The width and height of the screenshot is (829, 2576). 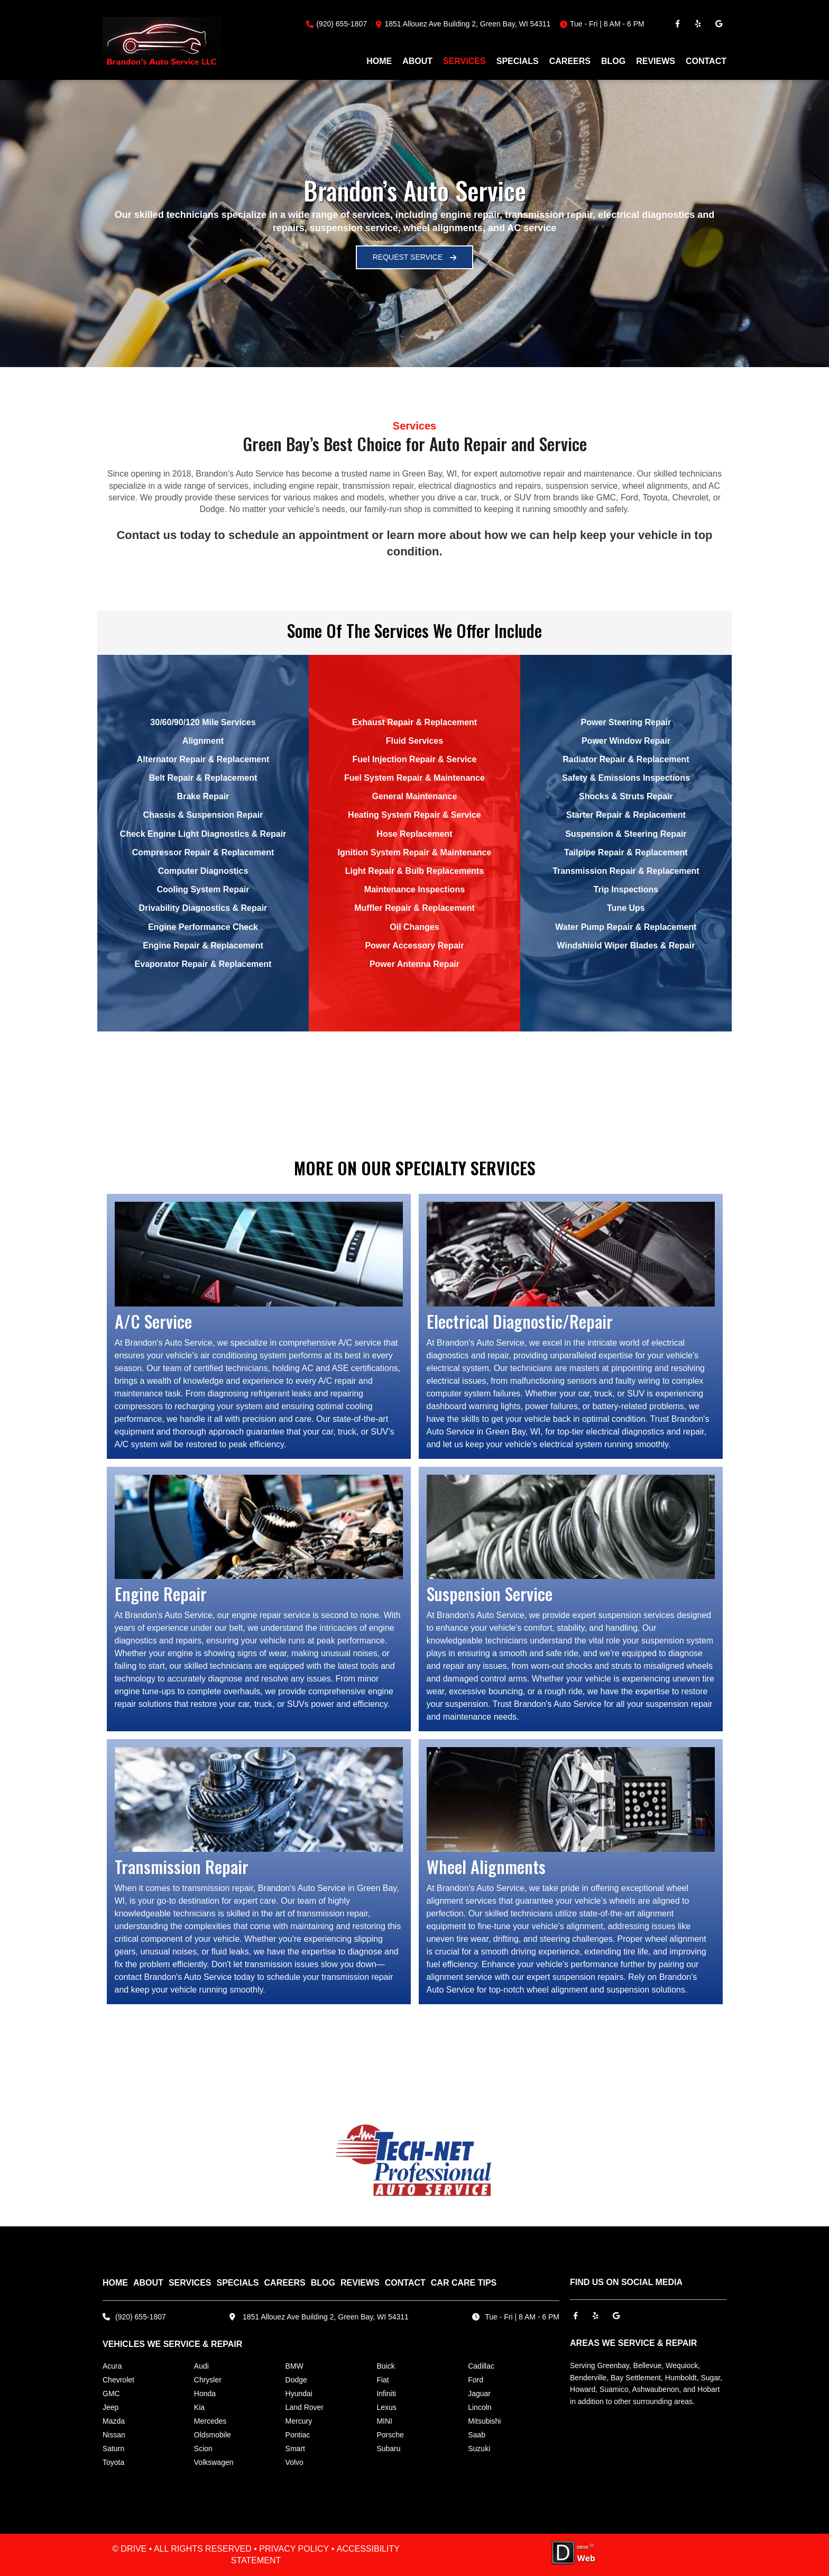 I want to click on Smart, so click(x=295, y=2448).